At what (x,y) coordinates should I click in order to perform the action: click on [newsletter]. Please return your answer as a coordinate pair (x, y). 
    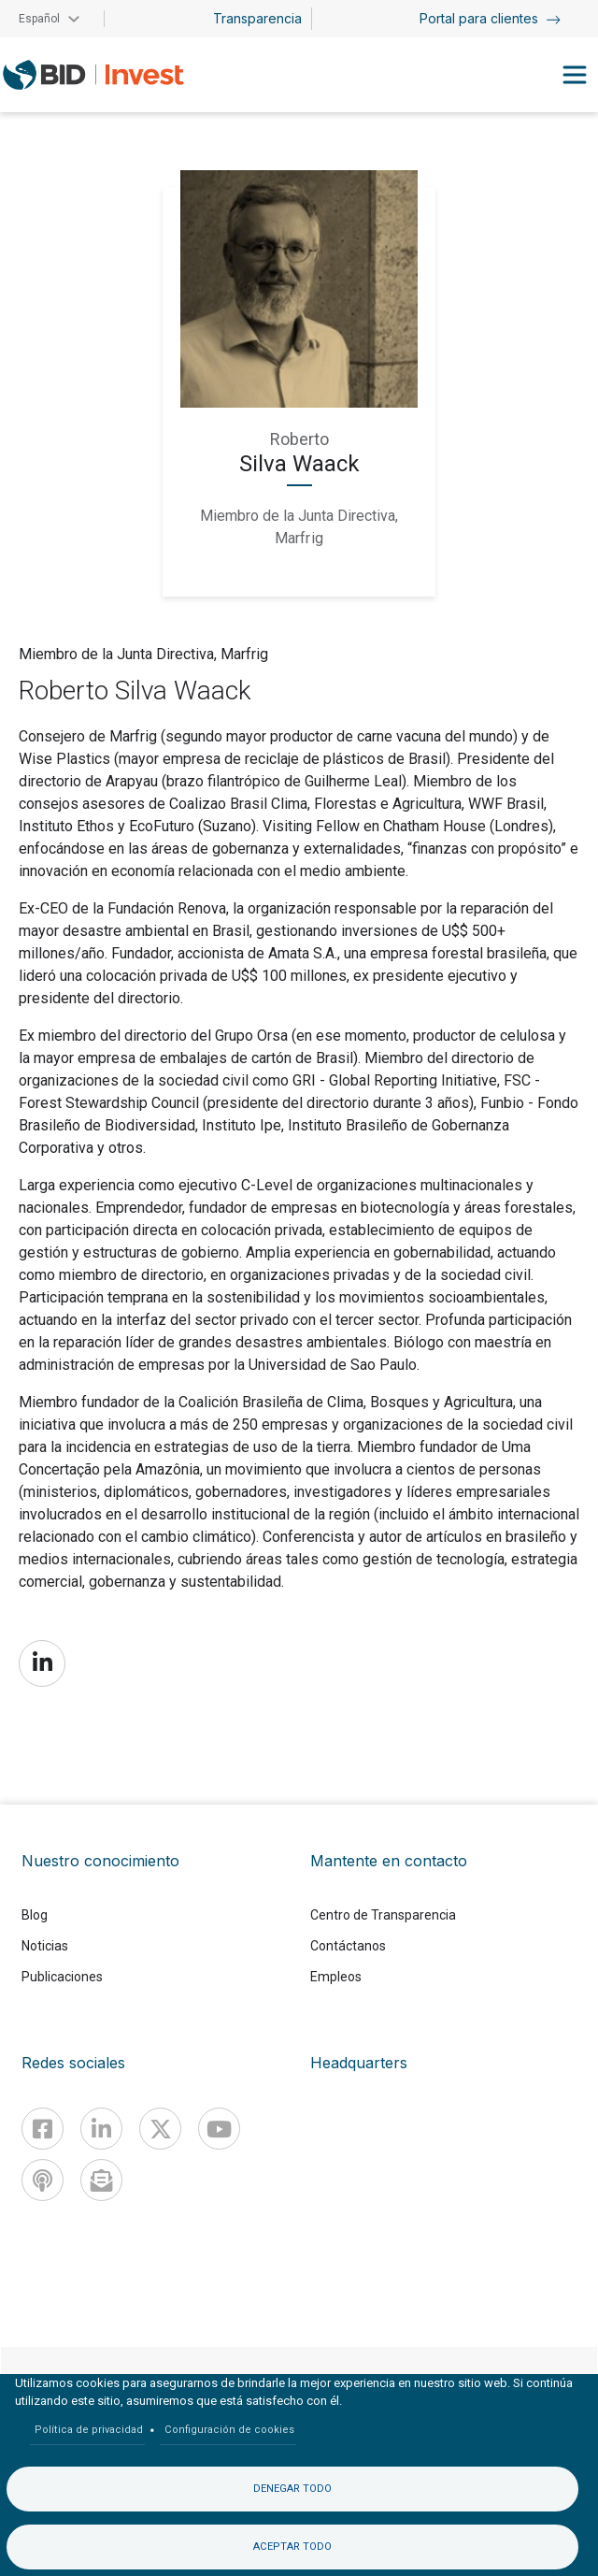
    Looking at the image, I should click on (101, 2180).